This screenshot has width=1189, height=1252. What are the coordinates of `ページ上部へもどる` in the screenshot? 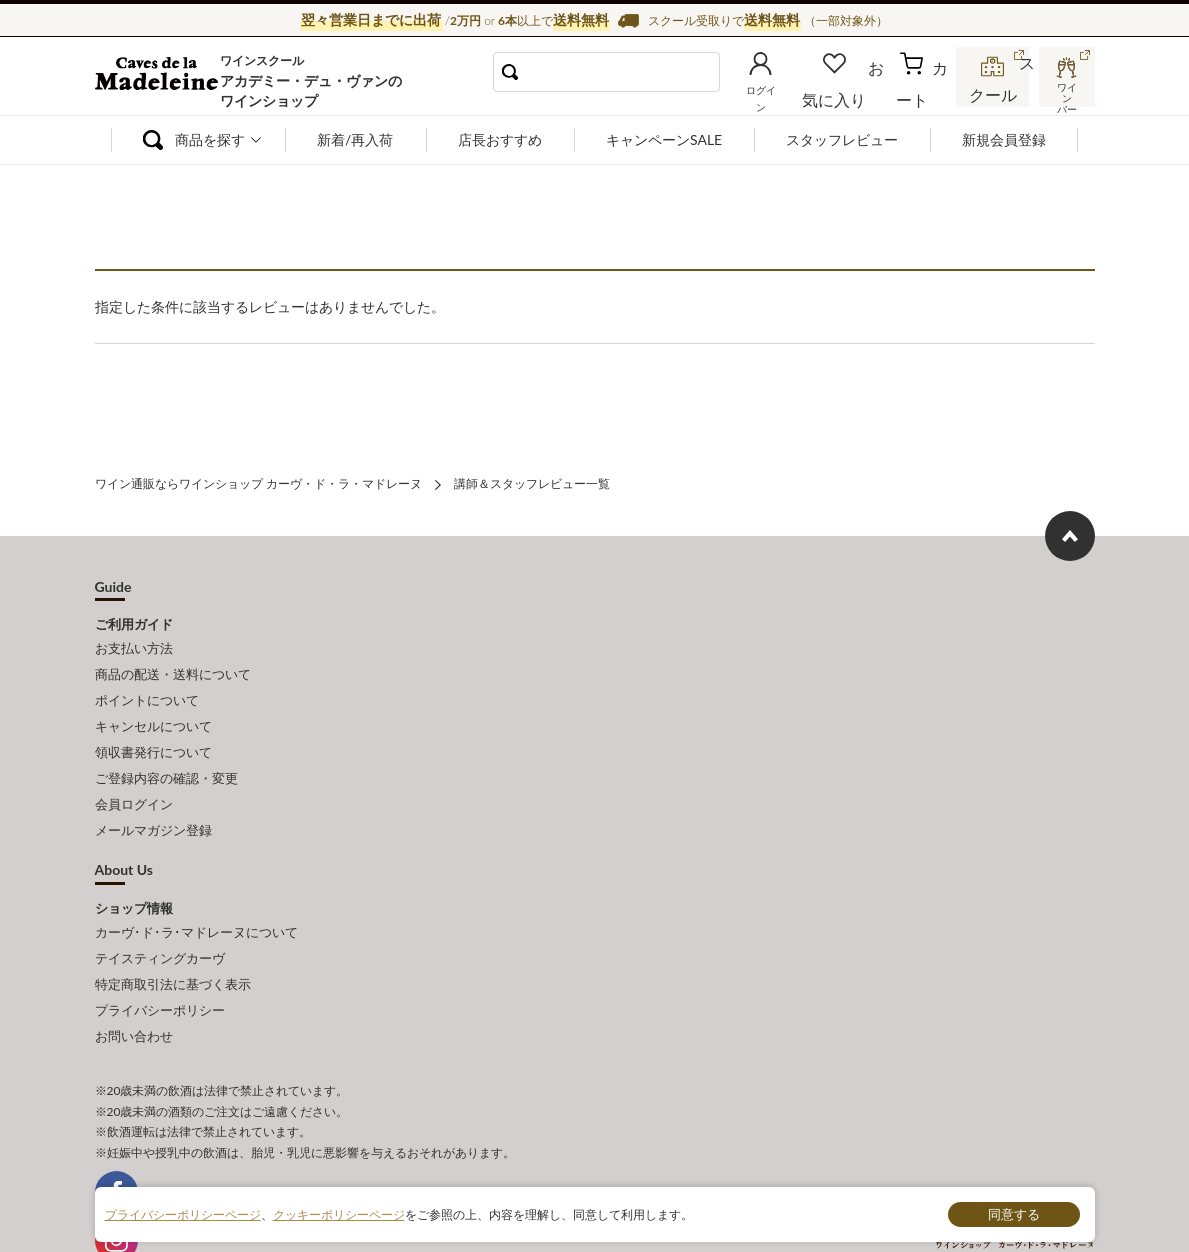 It's located at (1070, 532).